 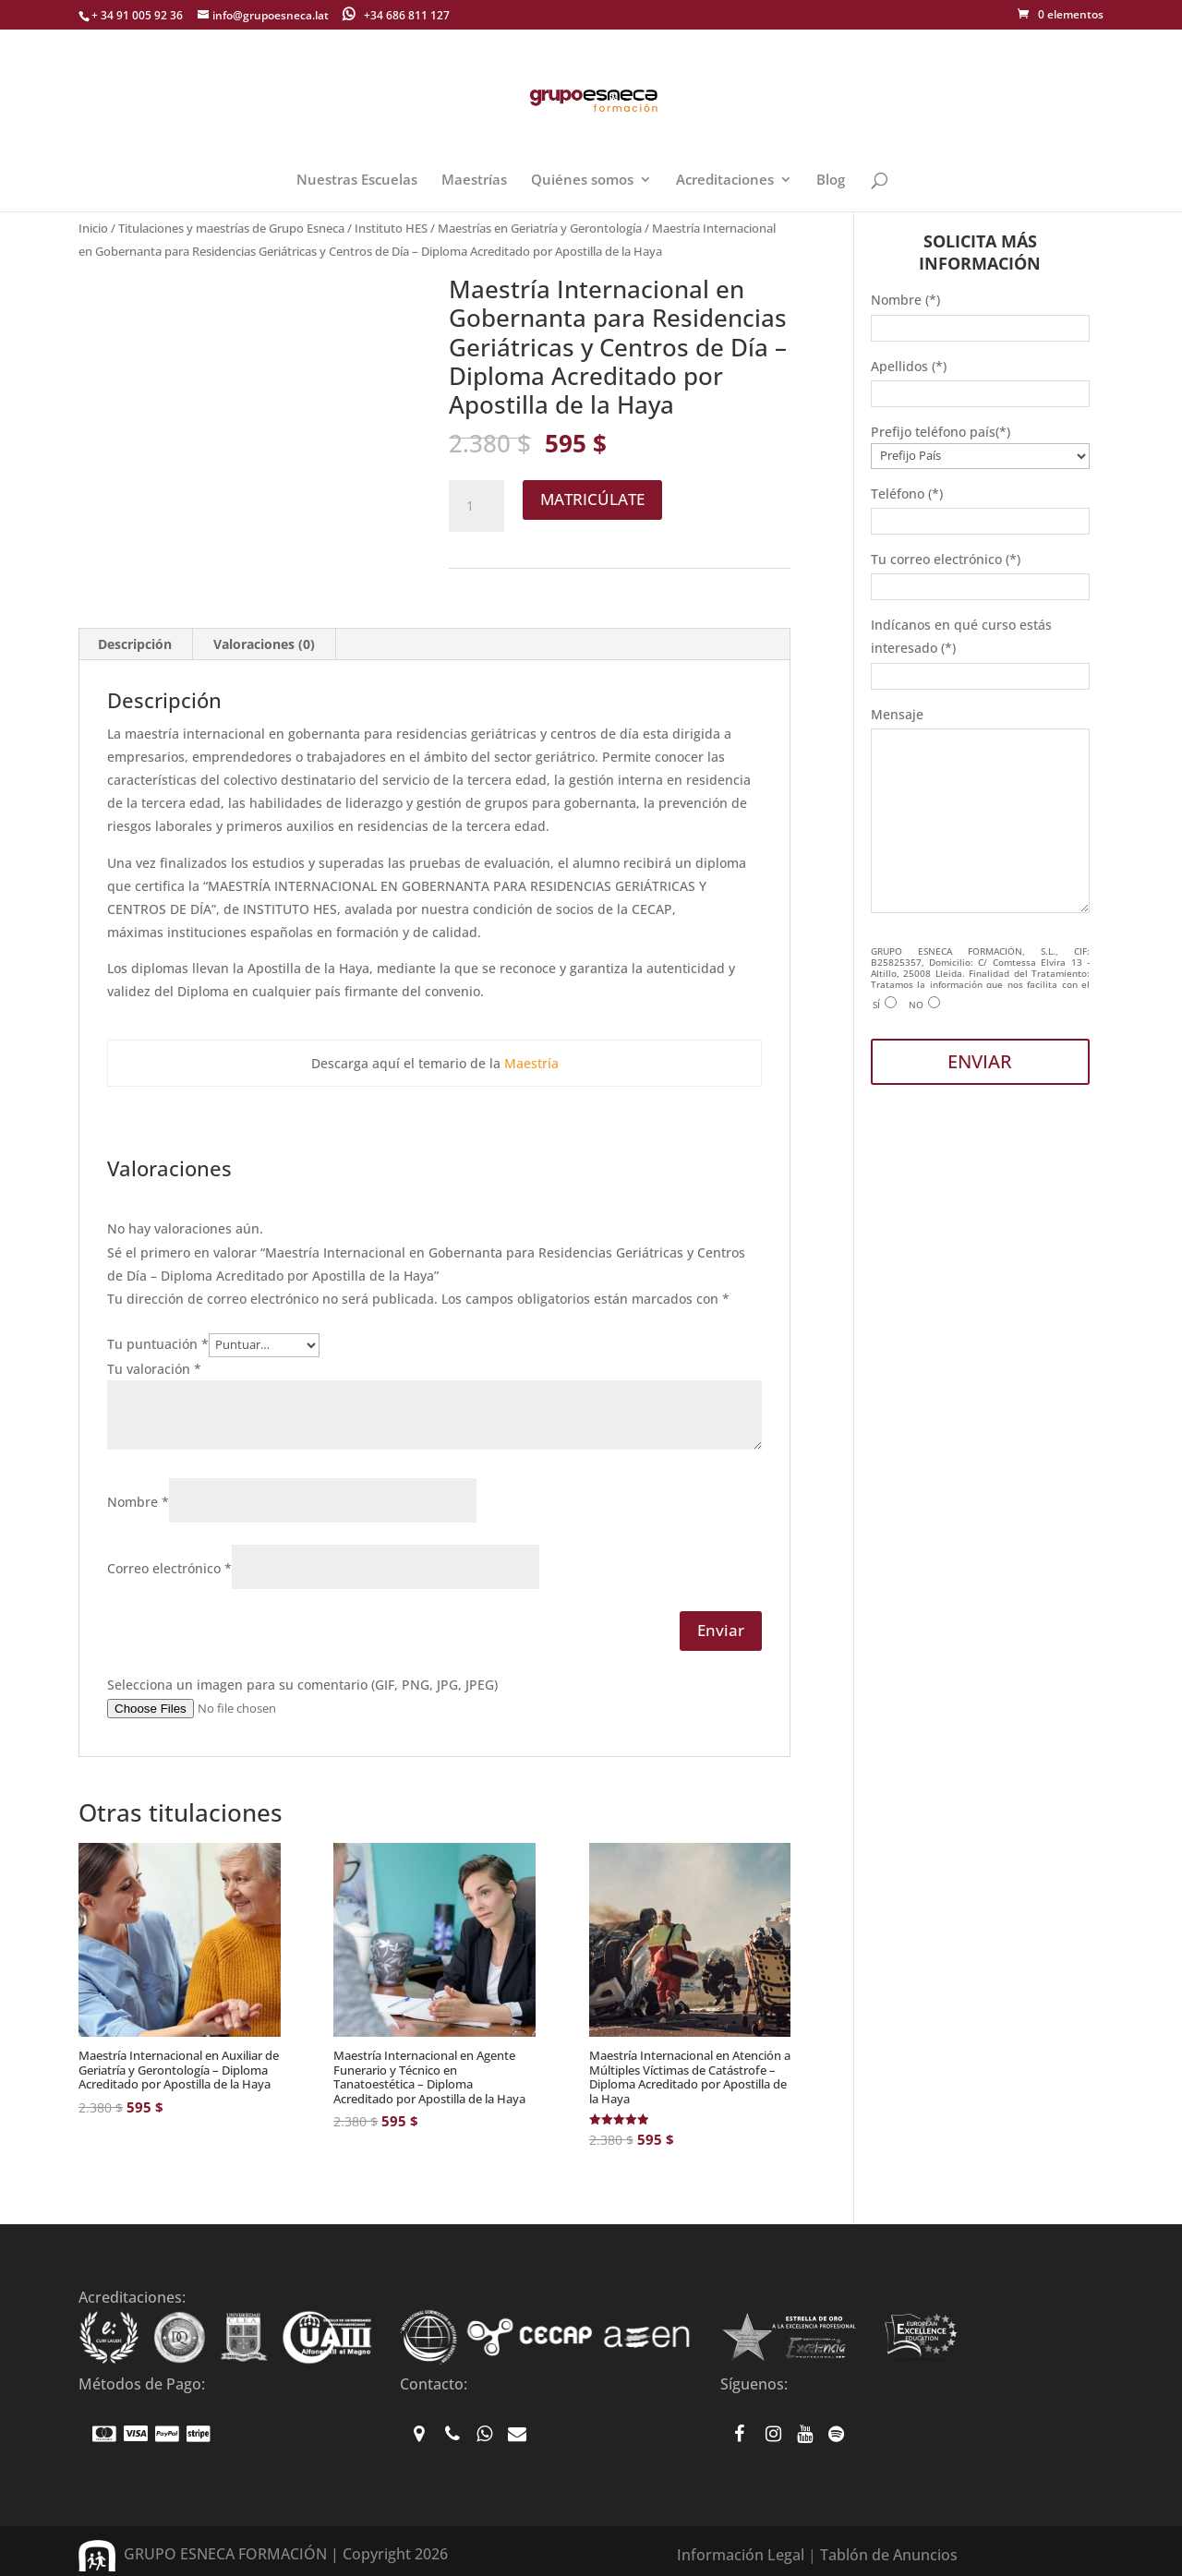 What do you see at coordinates (154, 1369) in the screenshot?
I see `Tu valoración` at bounding box center [154, 1369].